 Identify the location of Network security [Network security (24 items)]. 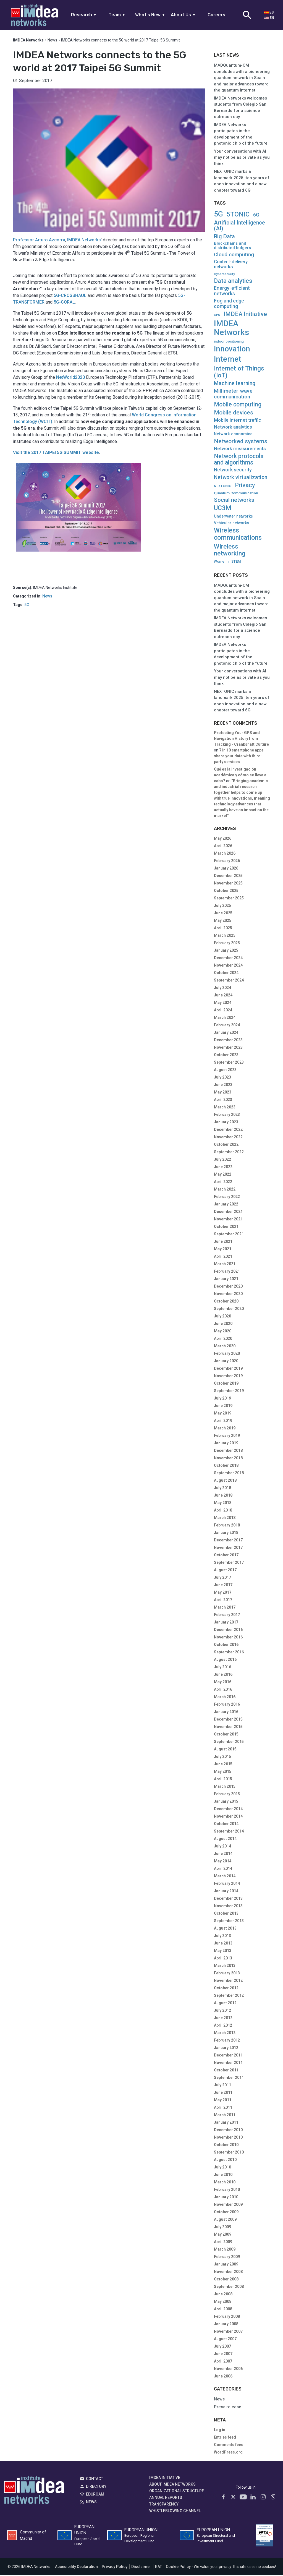
(233, 470).